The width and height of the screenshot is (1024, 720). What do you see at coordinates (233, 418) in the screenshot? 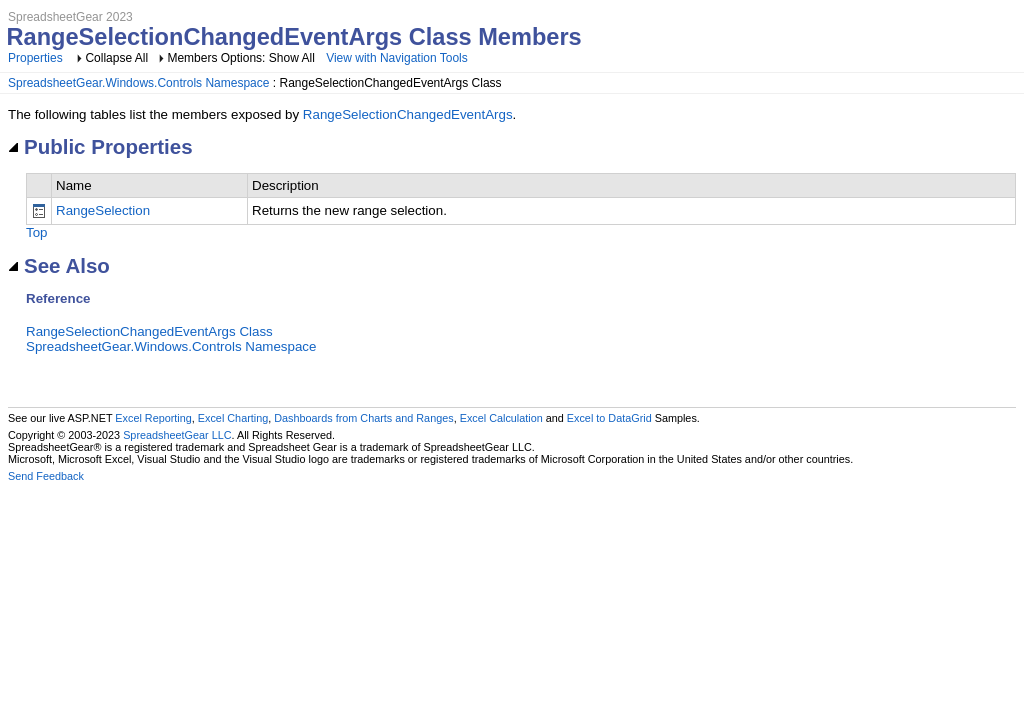
I see `Excel Charting` at bounding box center [233, 418].